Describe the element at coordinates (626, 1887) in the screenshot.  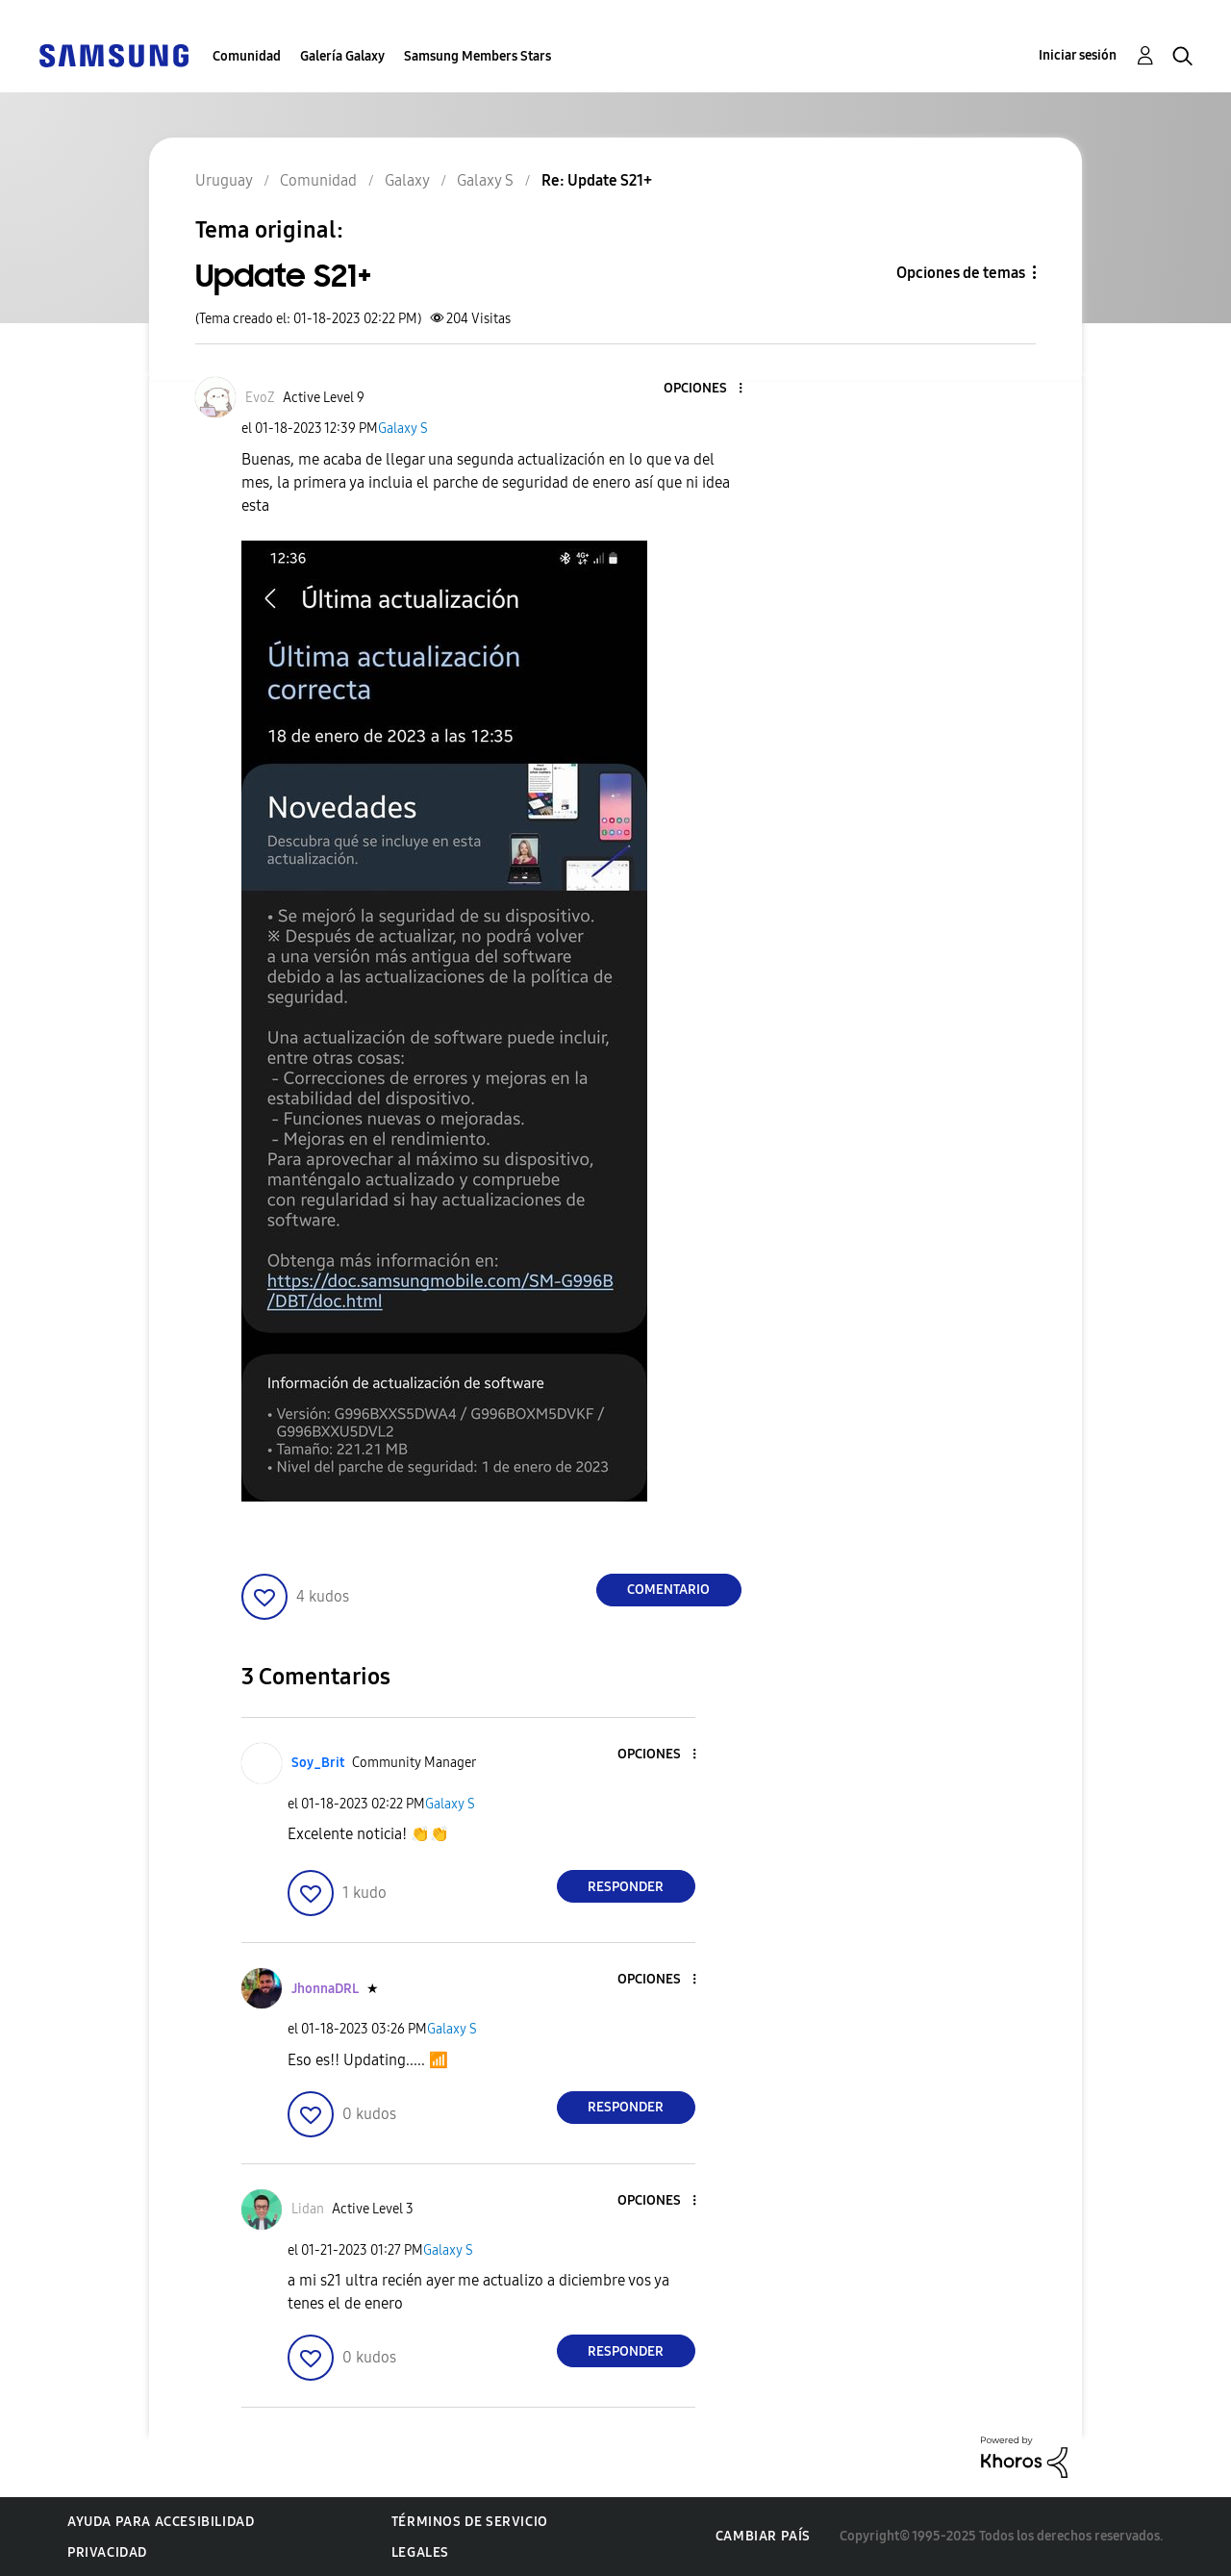
I see `Responder [Reply to comment]` at that location.